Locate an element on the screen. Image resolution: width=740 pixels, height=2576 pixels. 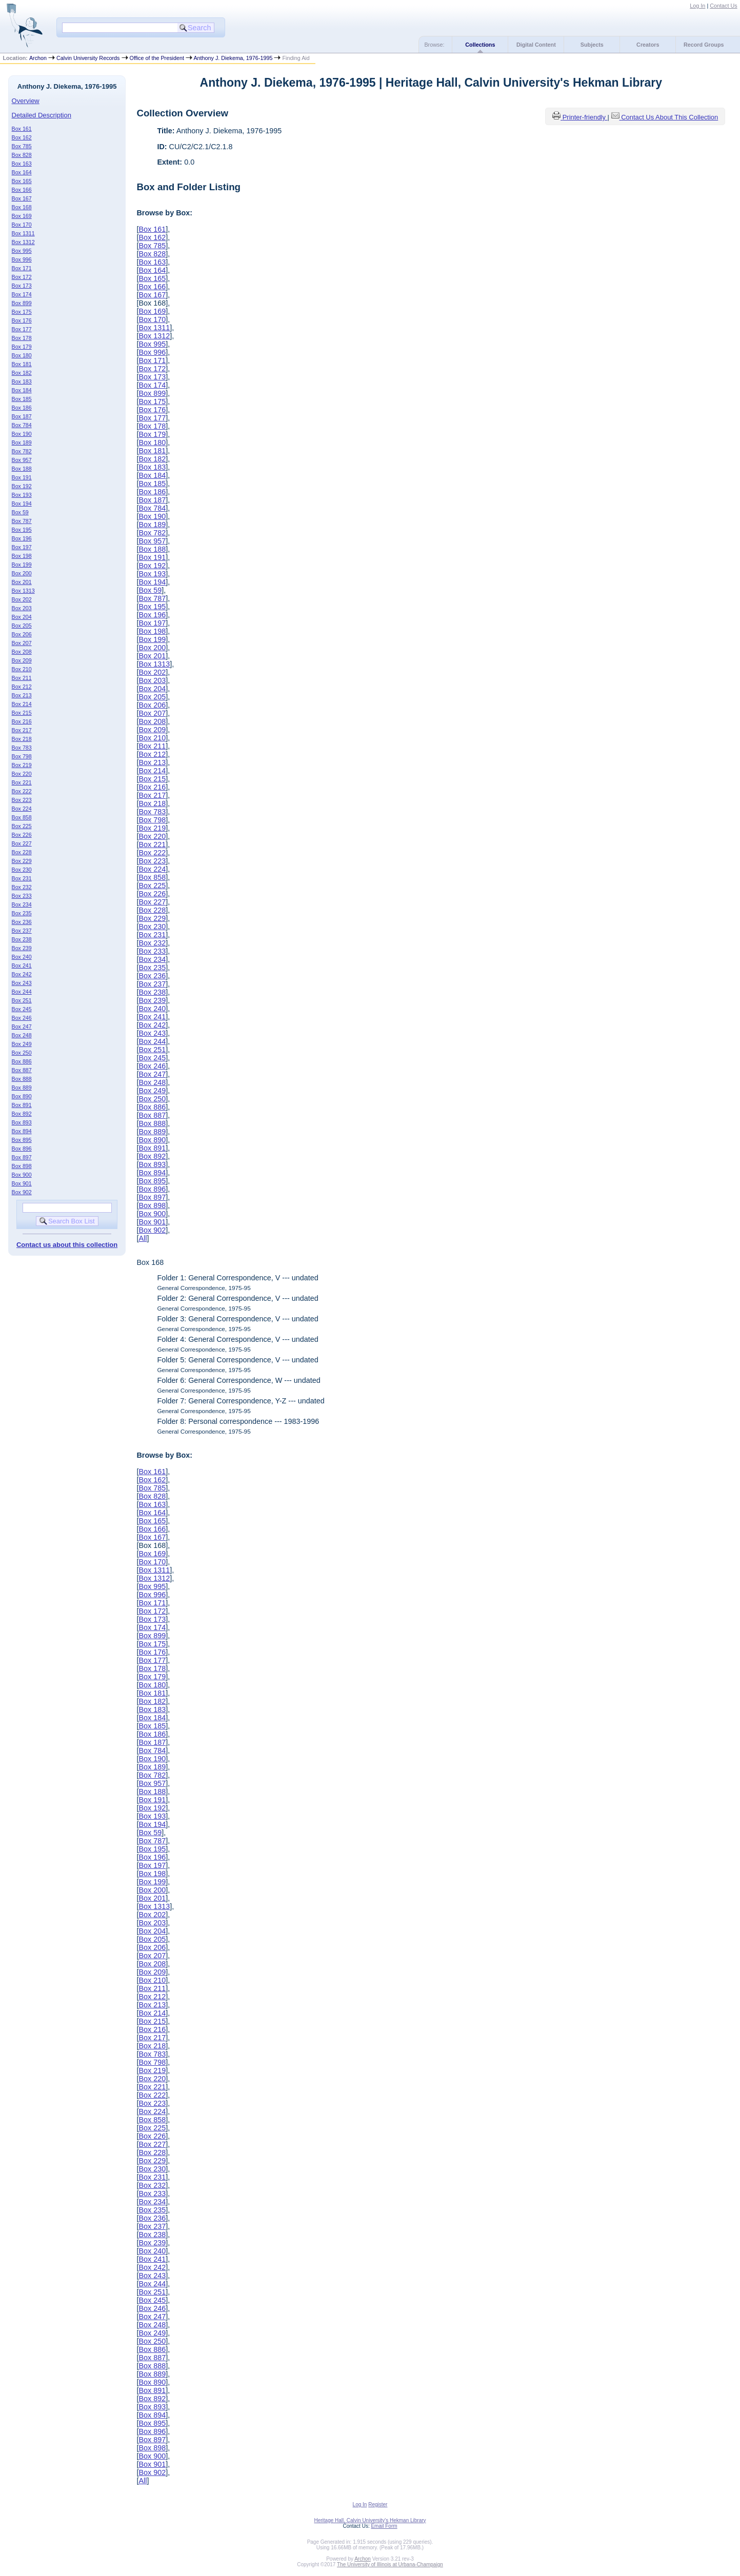
Box 163 is located at coordinates (22, 163).